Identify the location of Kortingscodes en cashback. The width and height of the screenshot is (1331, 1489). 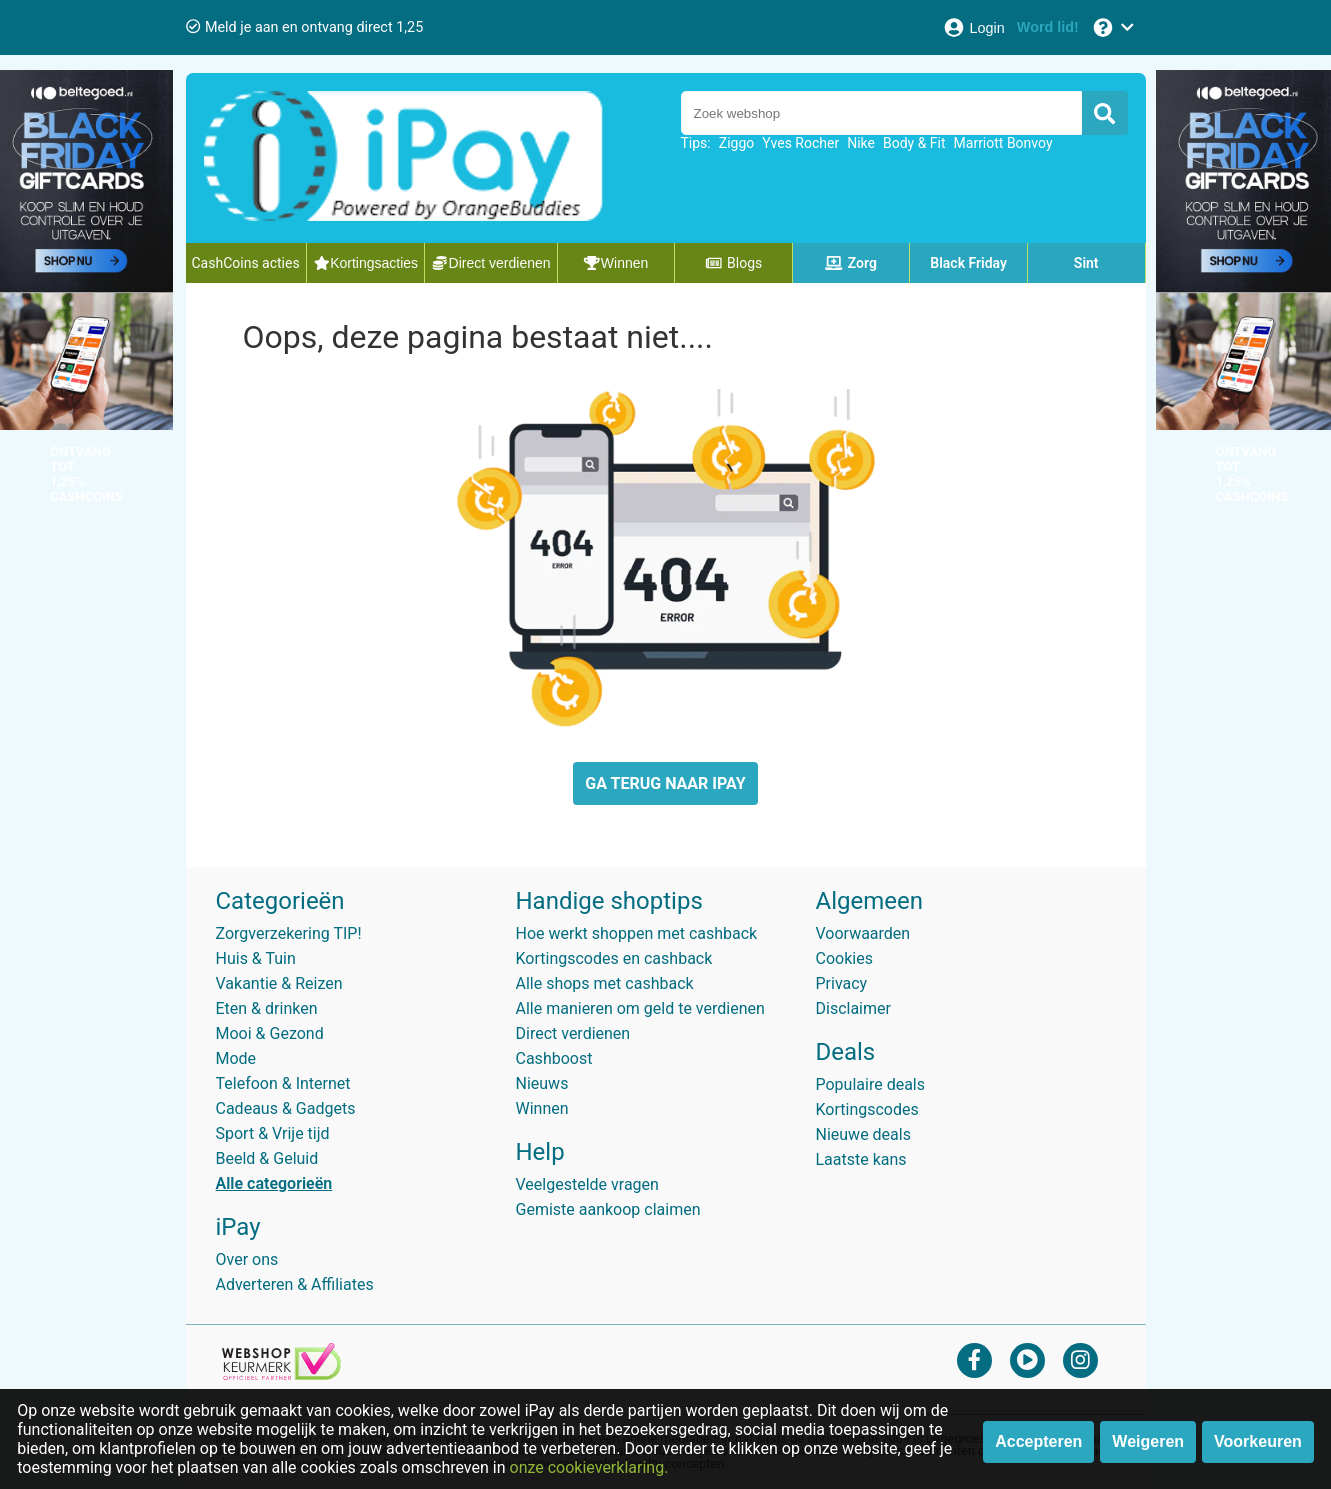
(614, 958).